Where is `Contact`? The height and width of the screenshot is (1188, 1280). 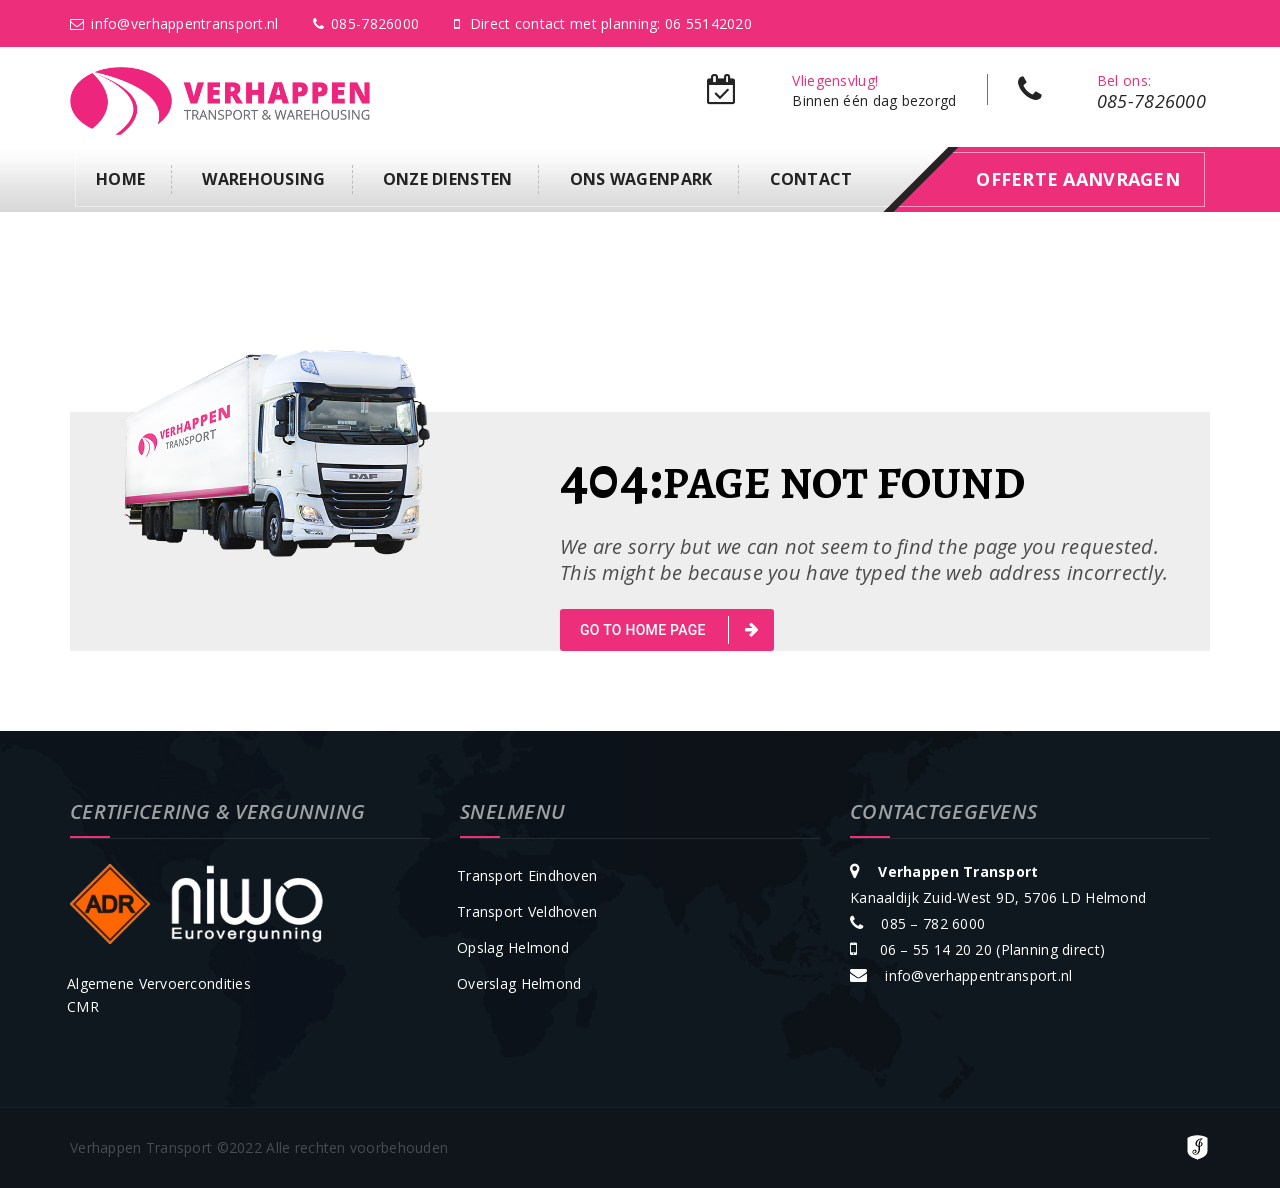
Contact is located at coordinates (811, 179).